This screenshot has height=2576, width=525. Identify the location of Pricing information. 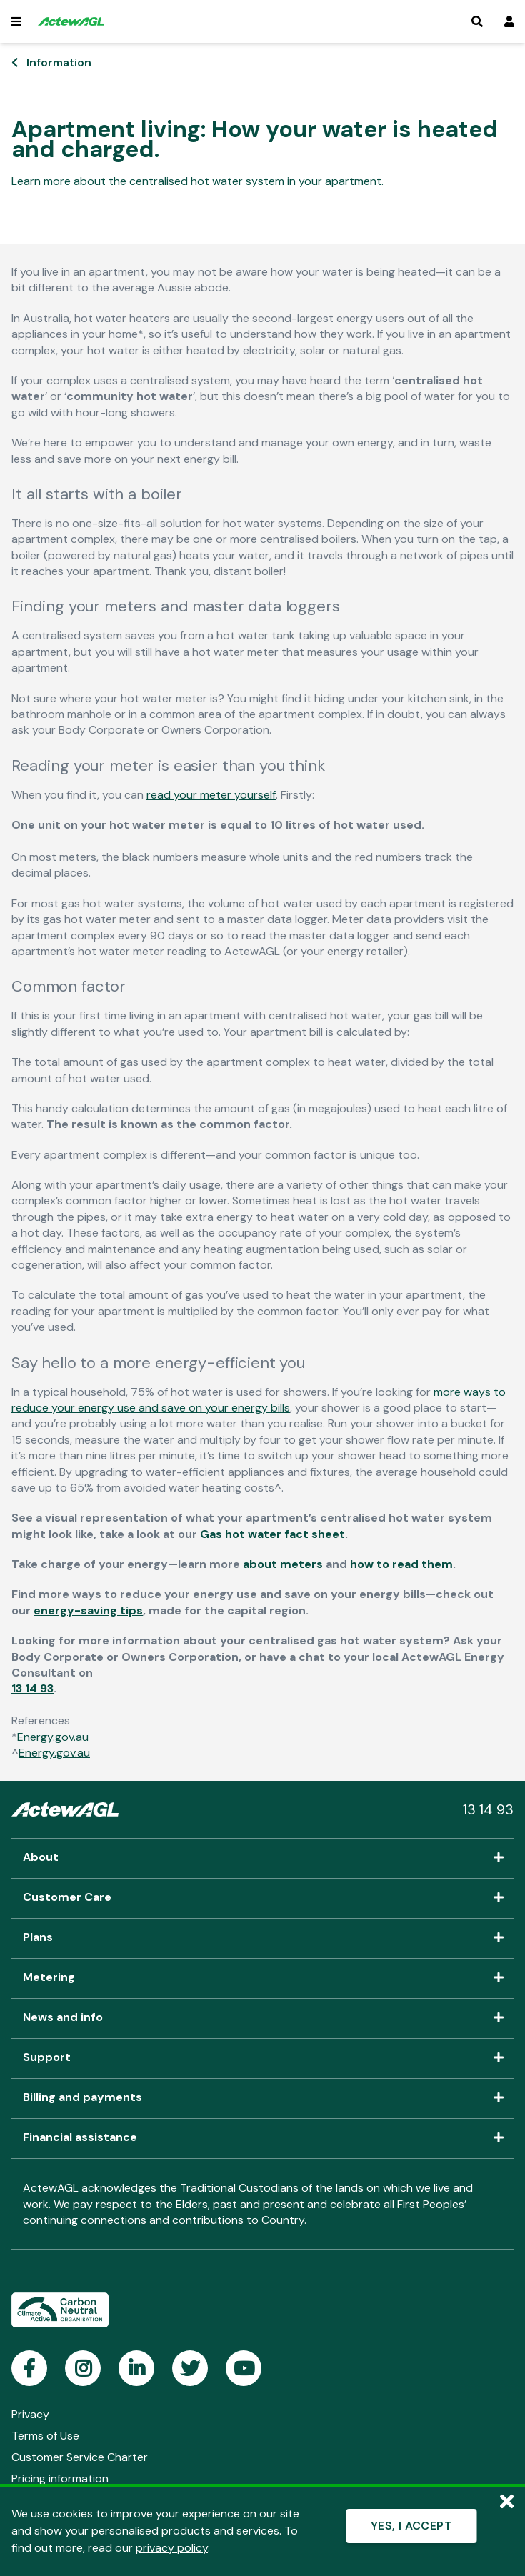
(60, 2478).